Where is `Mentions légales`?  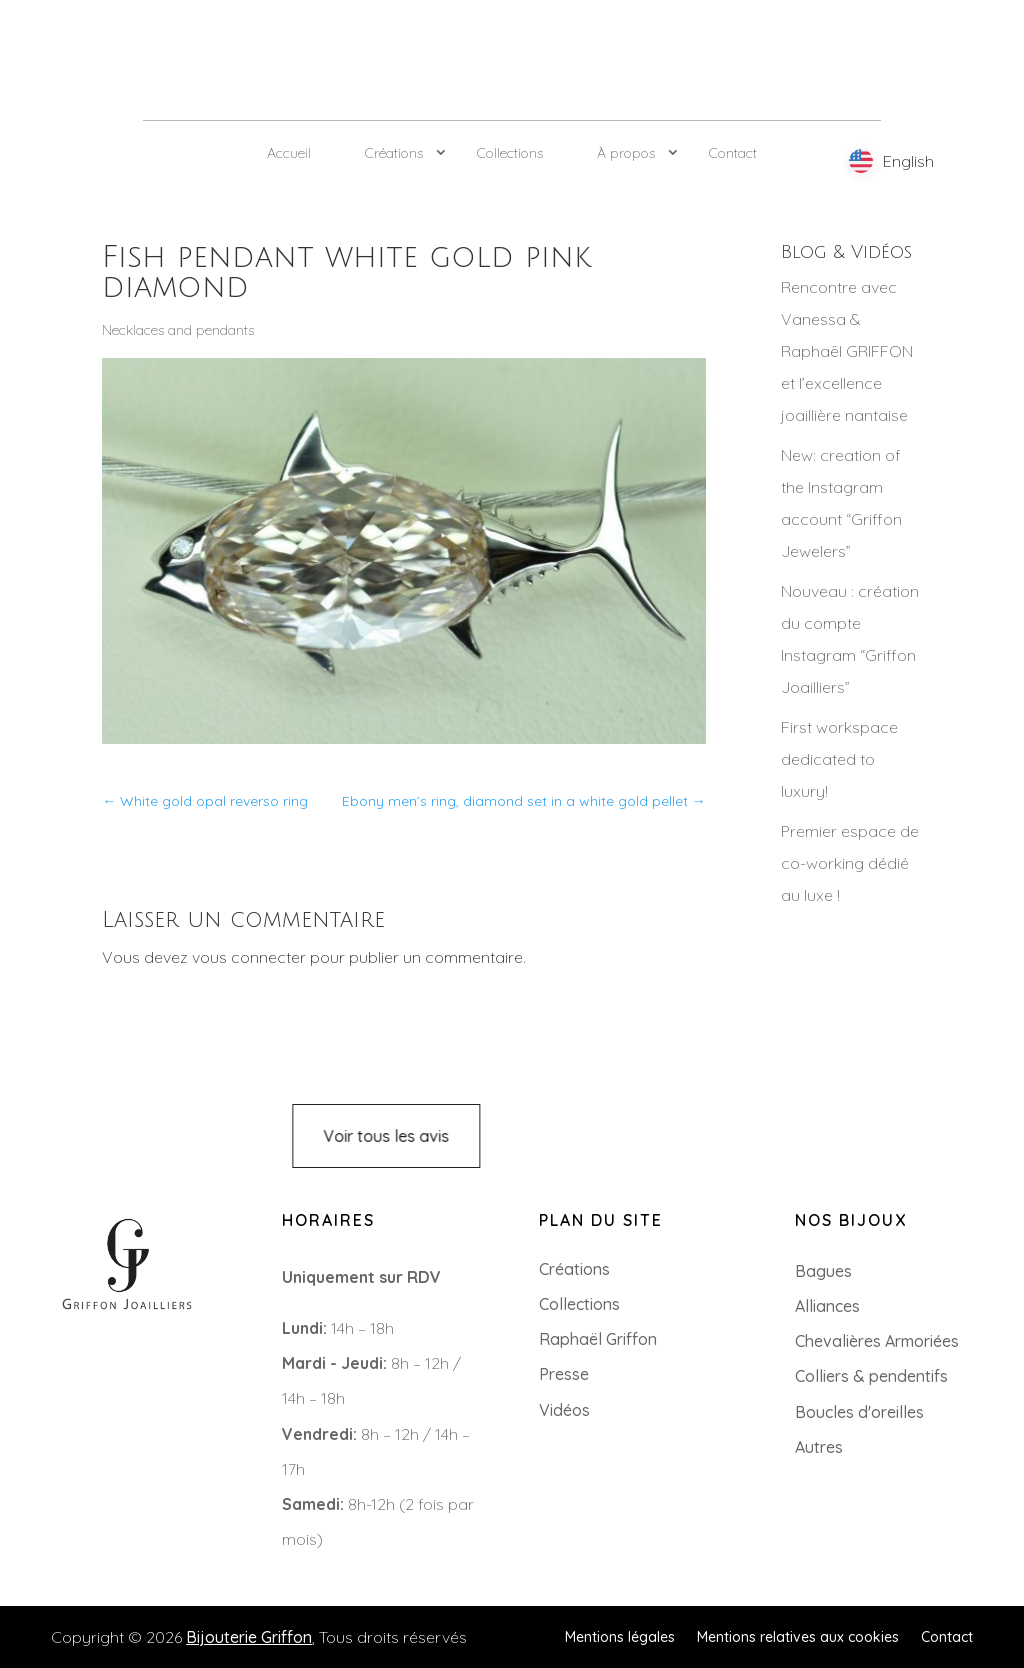
Mentions légales is located at coordinates (620, 1636).